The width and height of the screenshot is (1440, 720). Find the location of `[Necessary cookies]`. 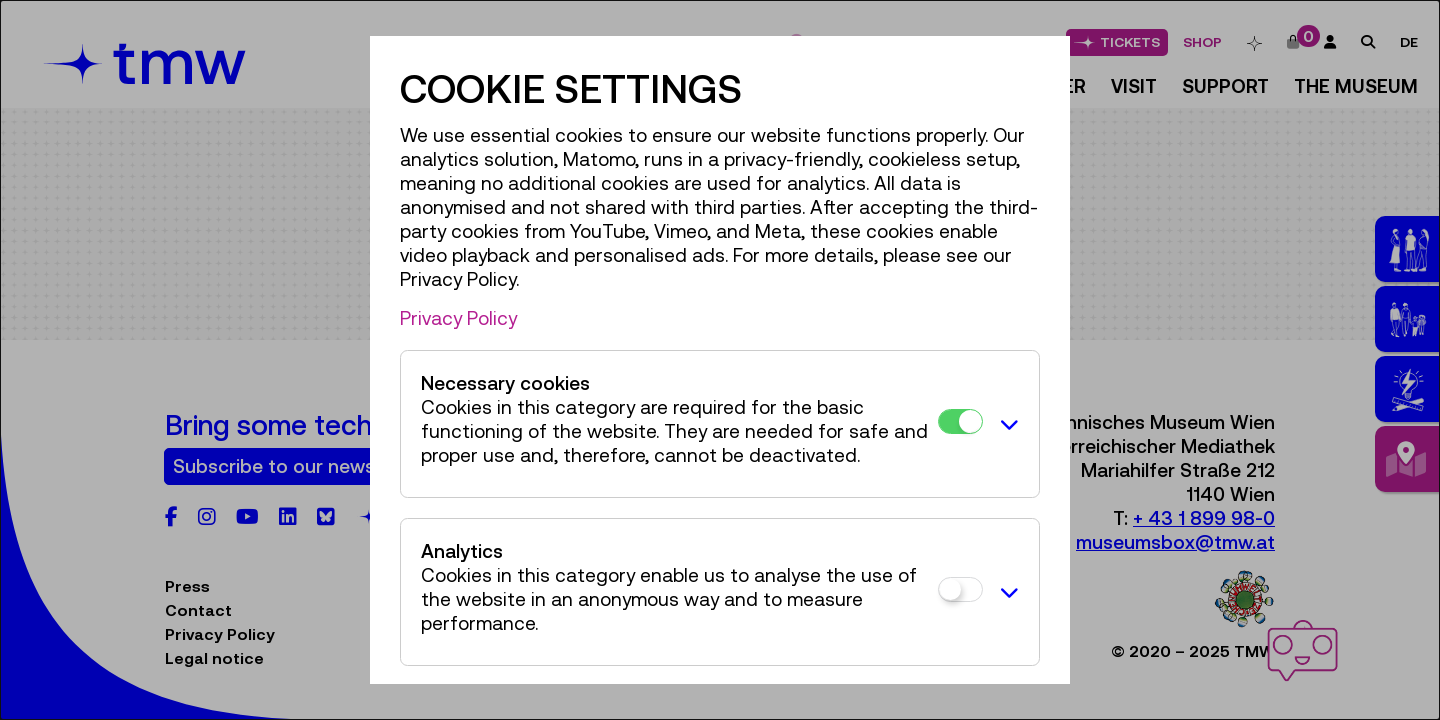

[Necessary cookies] is located at coordinates (960, 421).